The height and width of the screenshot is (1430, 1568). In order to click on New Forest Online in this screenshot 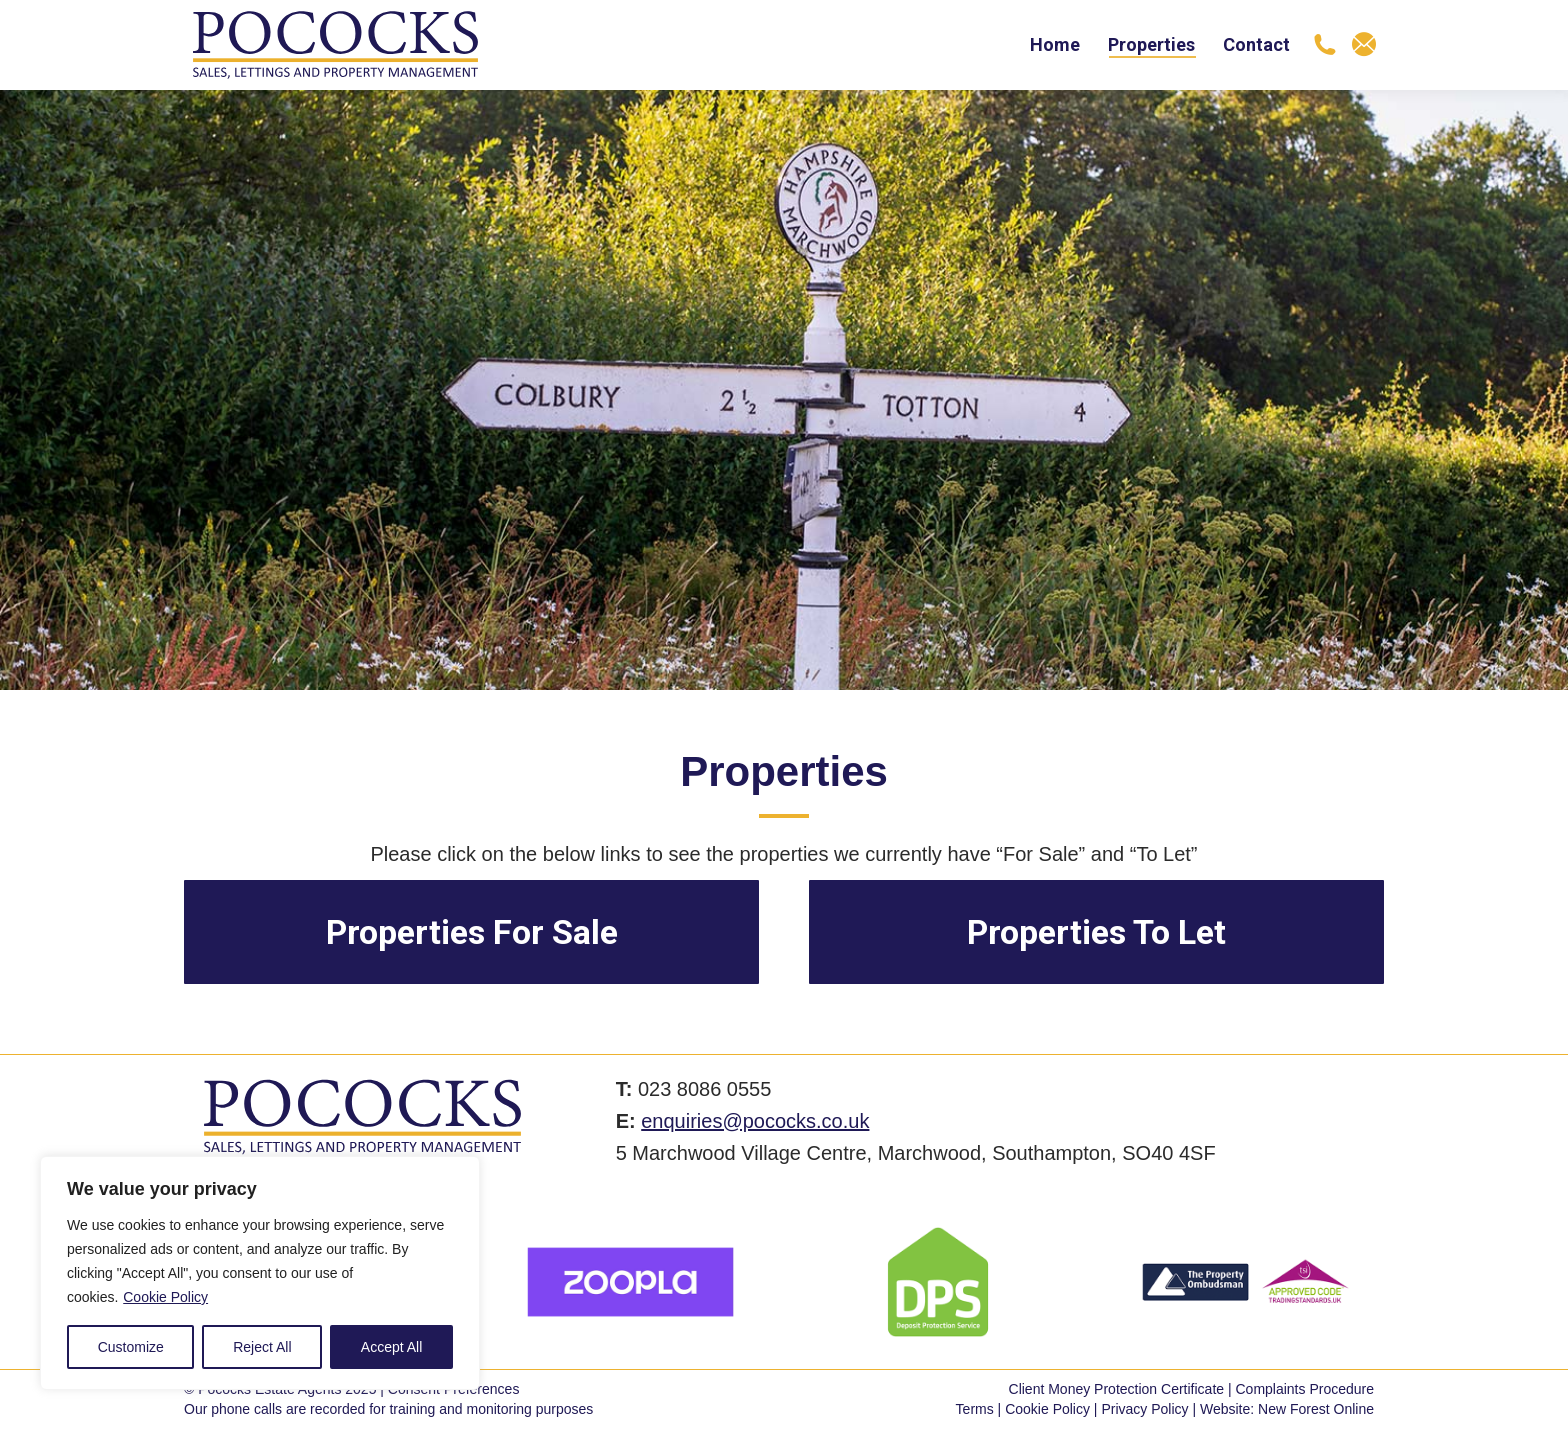, I will do `click(1316, 1409)`.